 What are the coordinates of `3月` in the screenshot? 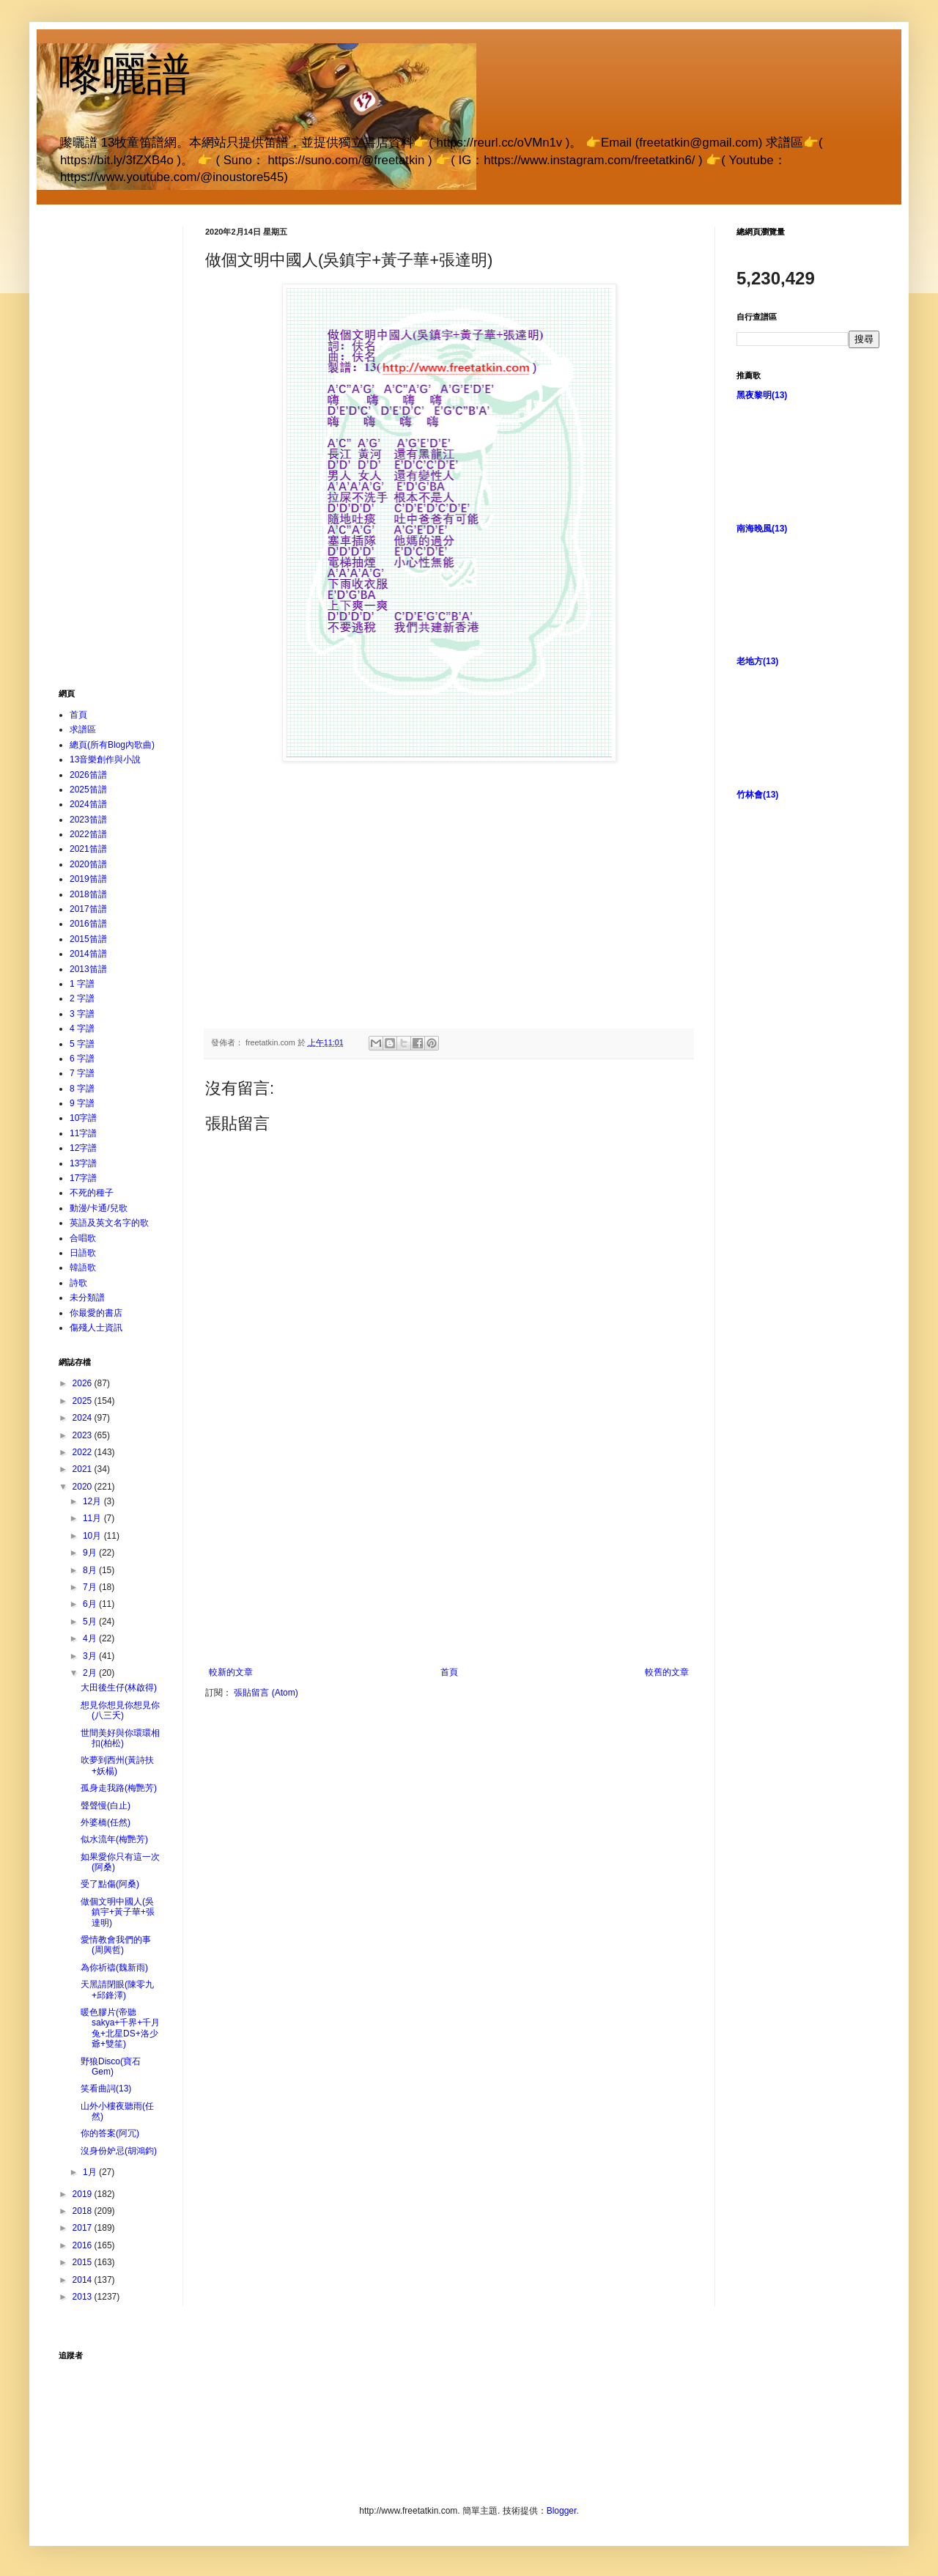 It's located at (91, 1656).